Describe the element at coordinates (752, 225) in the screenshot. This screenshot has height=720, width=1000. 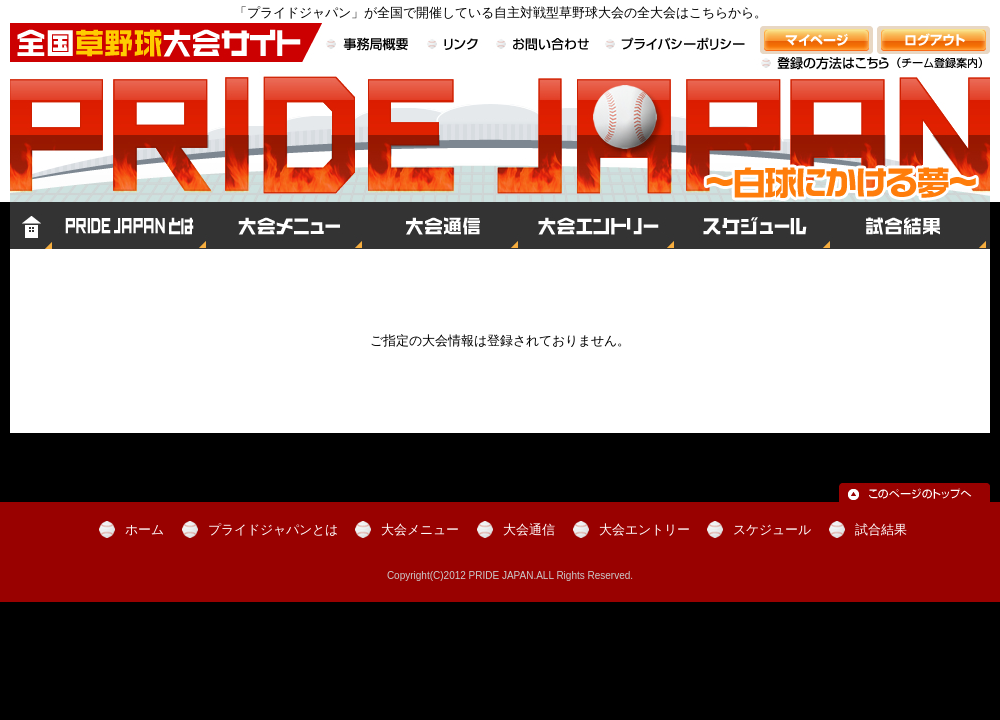
I see `スケジュール` at that location.